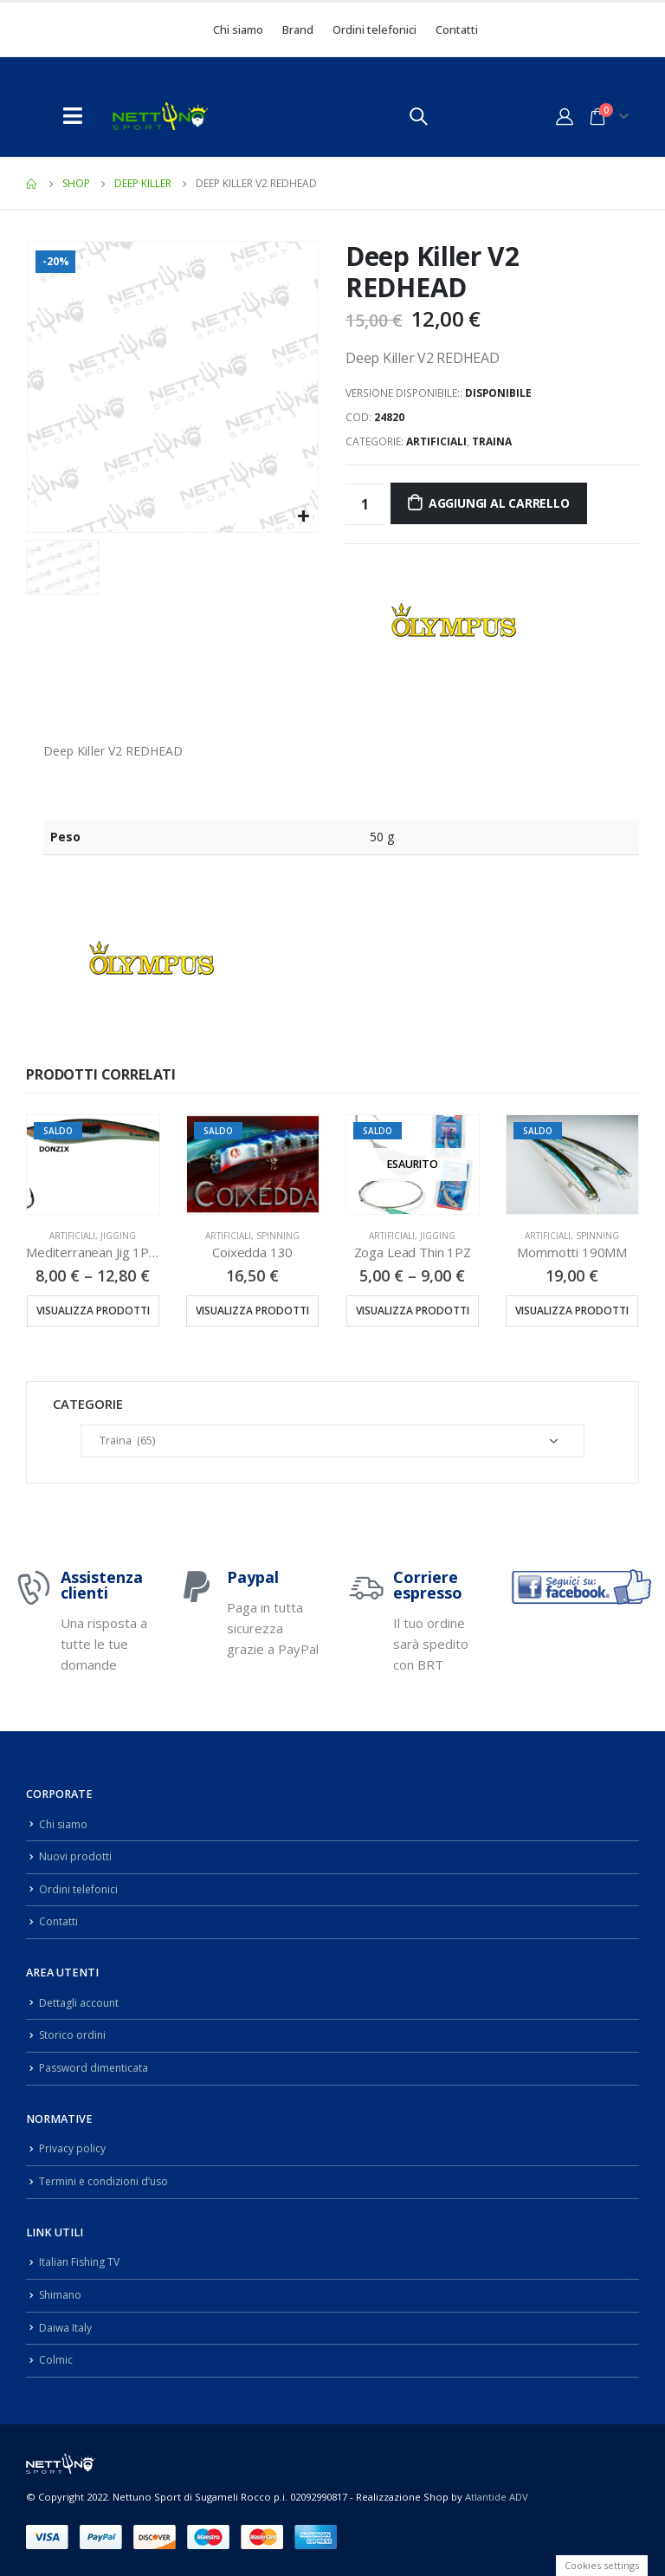  What do you see at coordinates (66, 2327) in the screenshot?
I see `Daiwa Italy` at bounding box center [66, 2327].